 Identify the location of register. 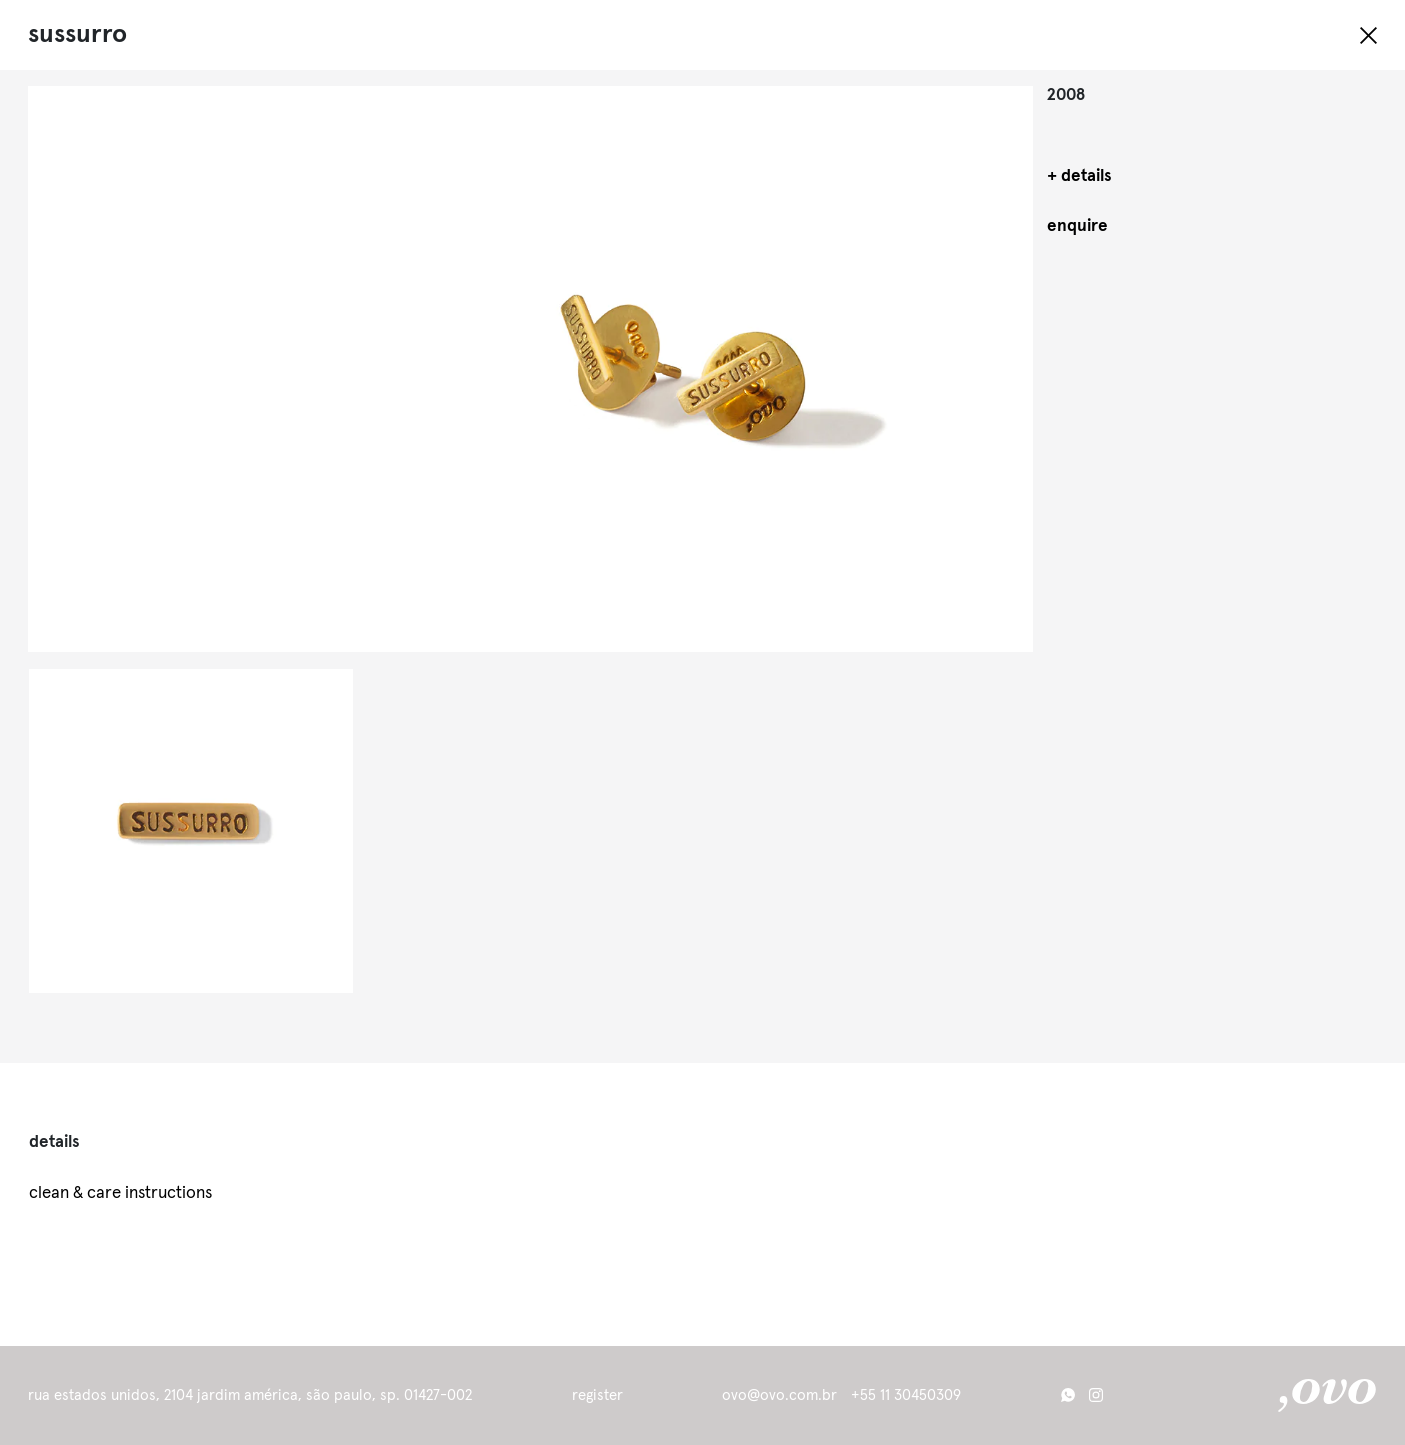
(597, 1395).